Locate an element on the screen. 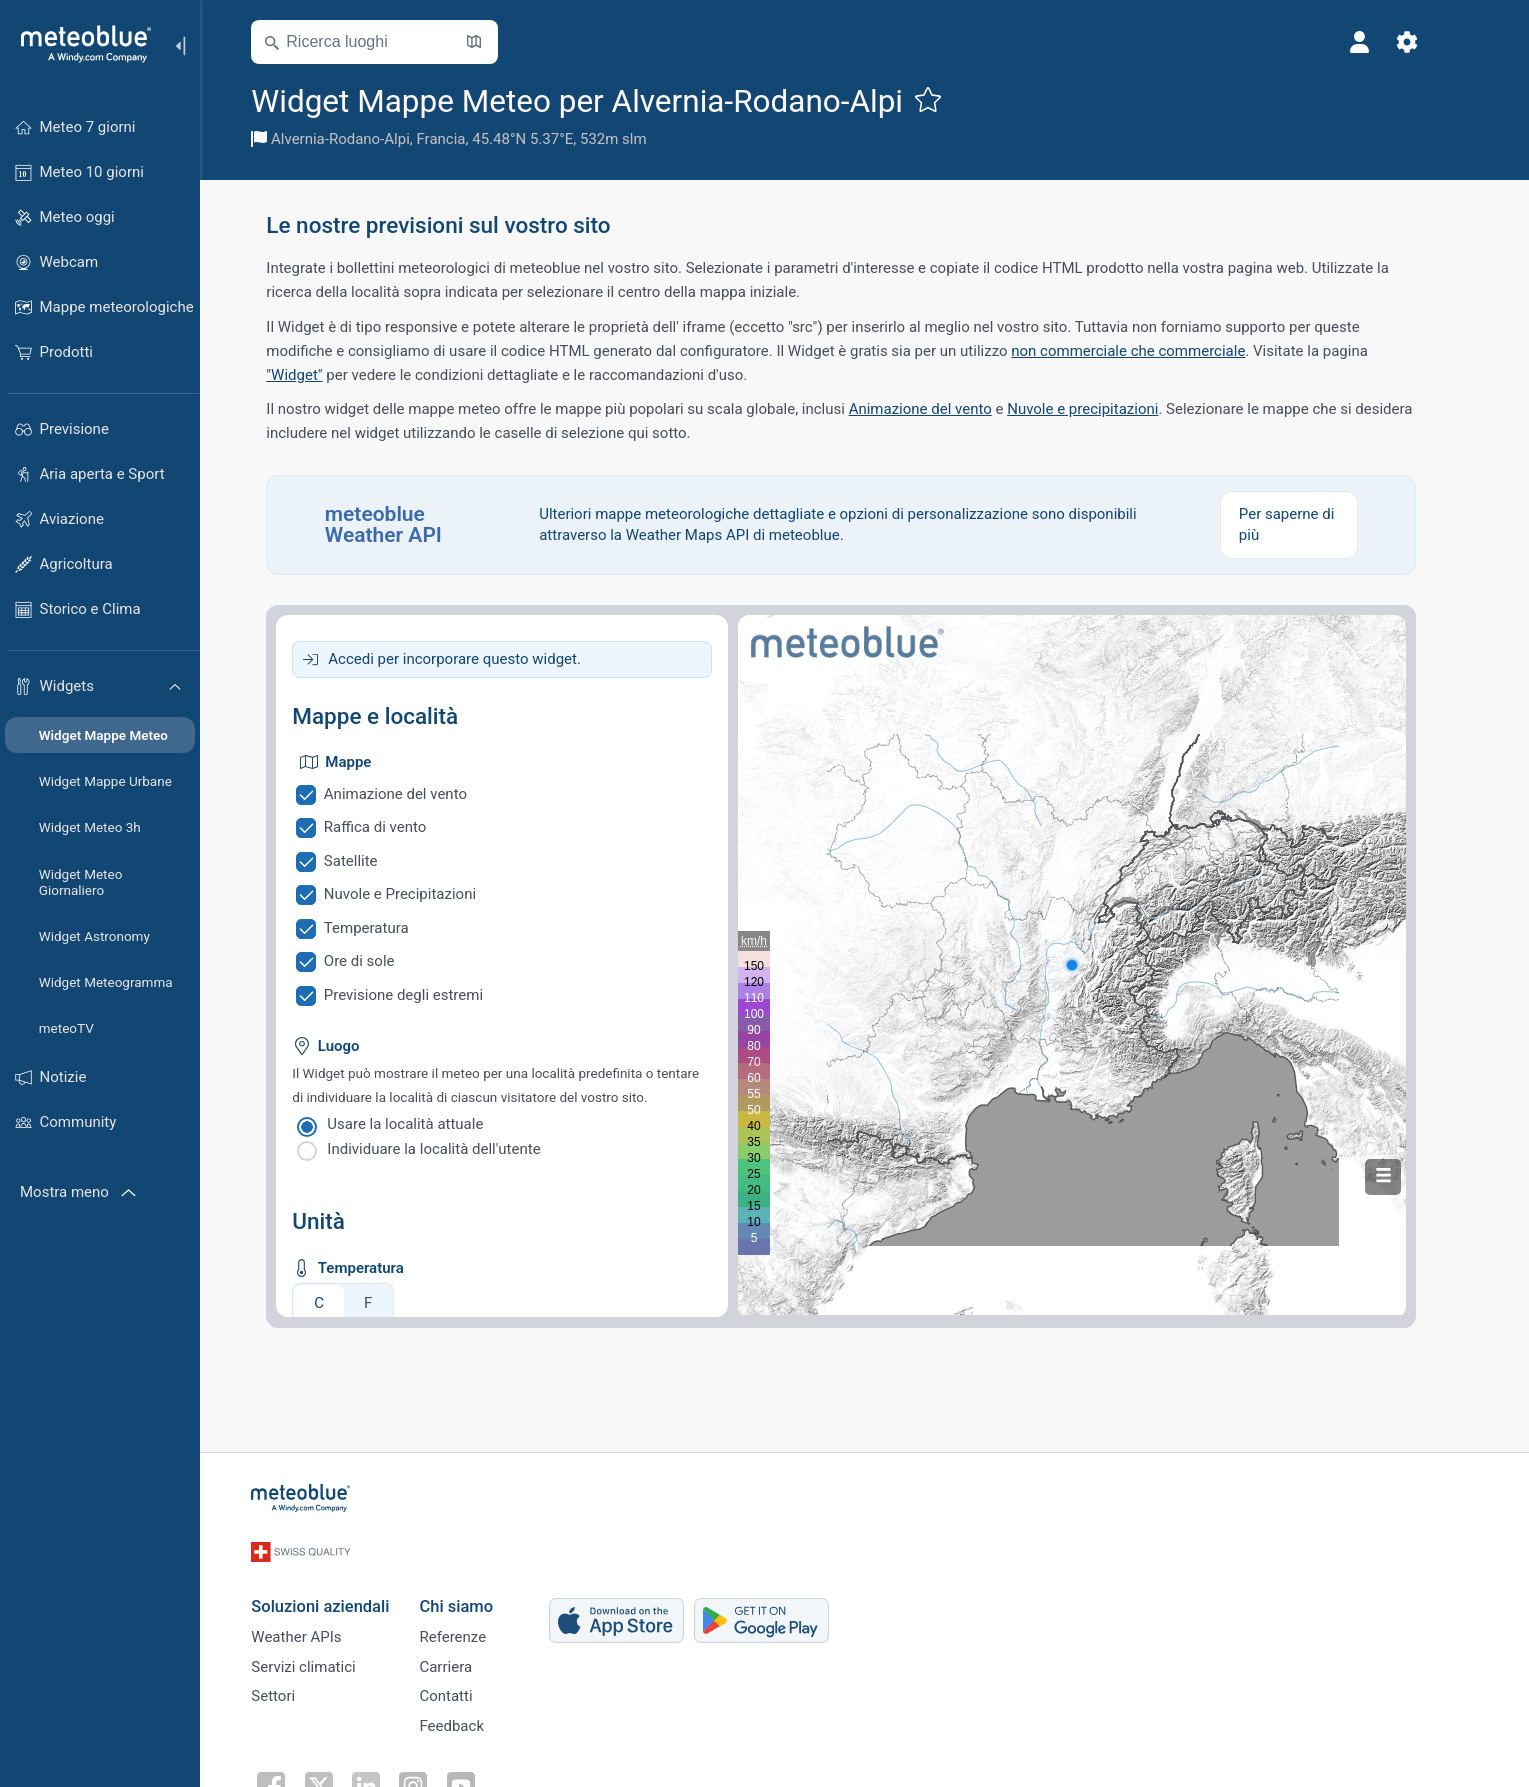 Image resolution: width=1529 pixels, height=1787 pixels. Feedback is located at coordinates (475, 1721).